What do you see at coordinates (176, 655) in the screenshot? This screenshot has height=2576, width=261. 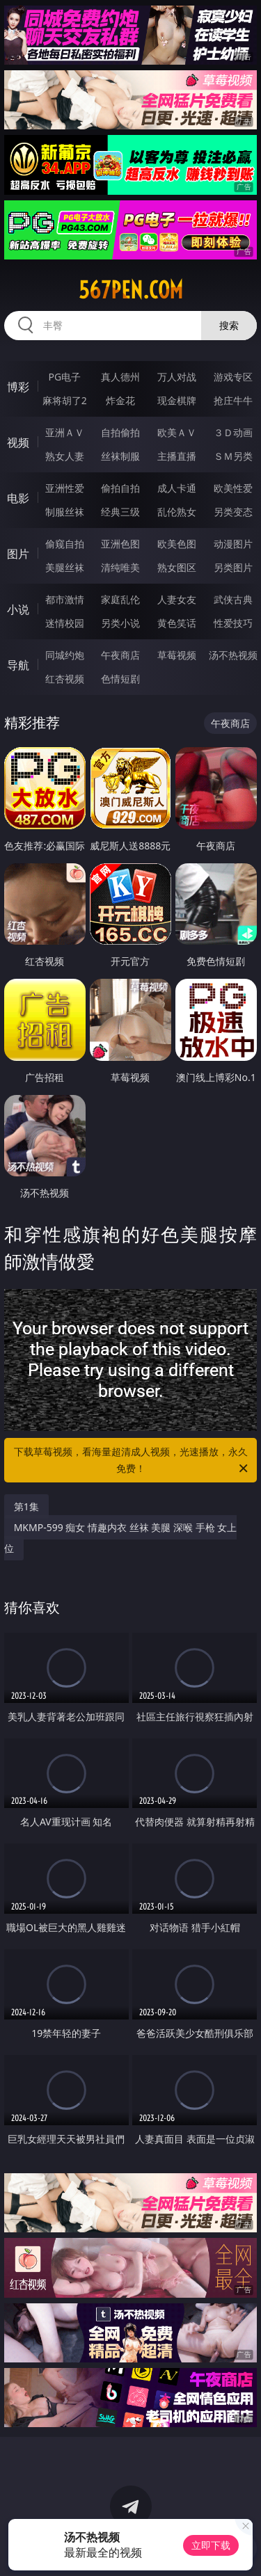 I see `草莓视频` at bounding box center [176, 655].